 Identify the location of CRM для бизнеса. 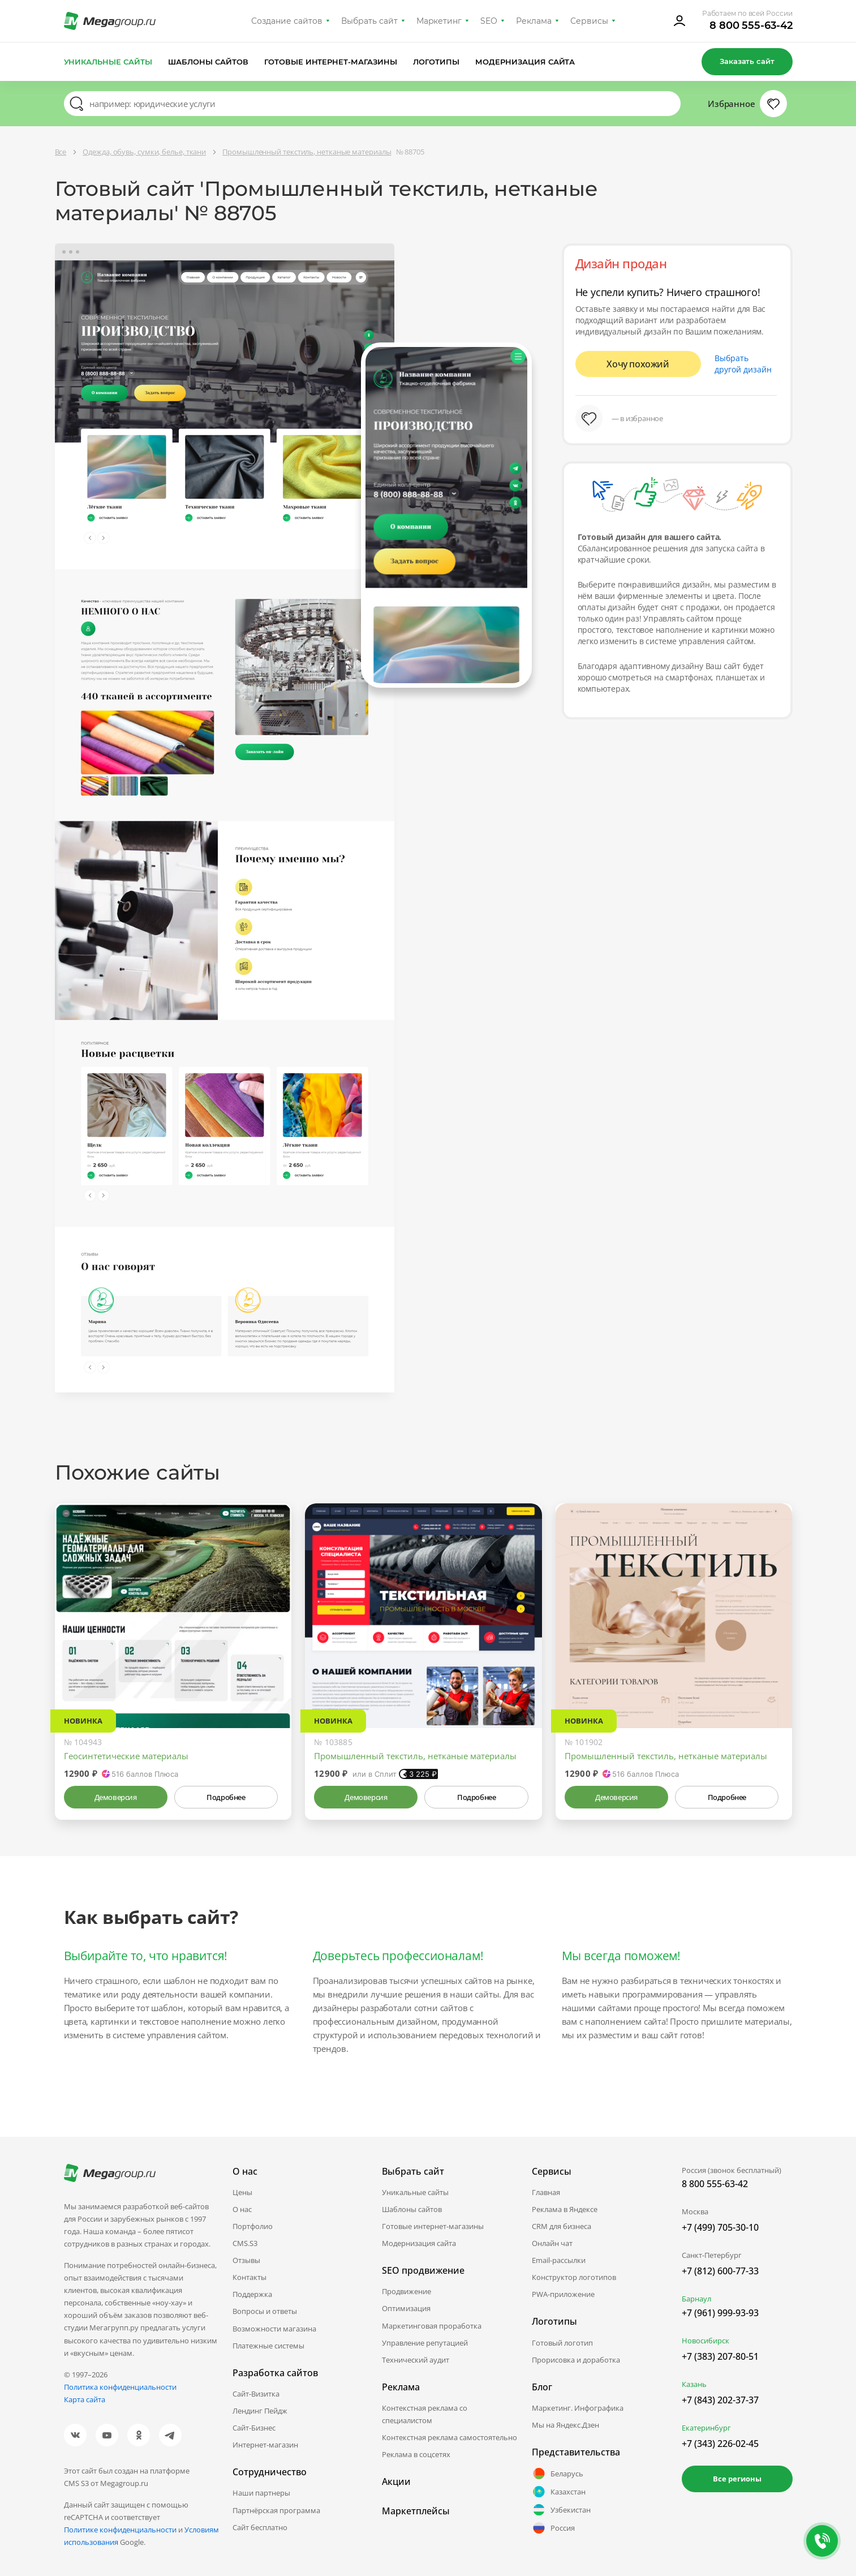
(561, 2226).